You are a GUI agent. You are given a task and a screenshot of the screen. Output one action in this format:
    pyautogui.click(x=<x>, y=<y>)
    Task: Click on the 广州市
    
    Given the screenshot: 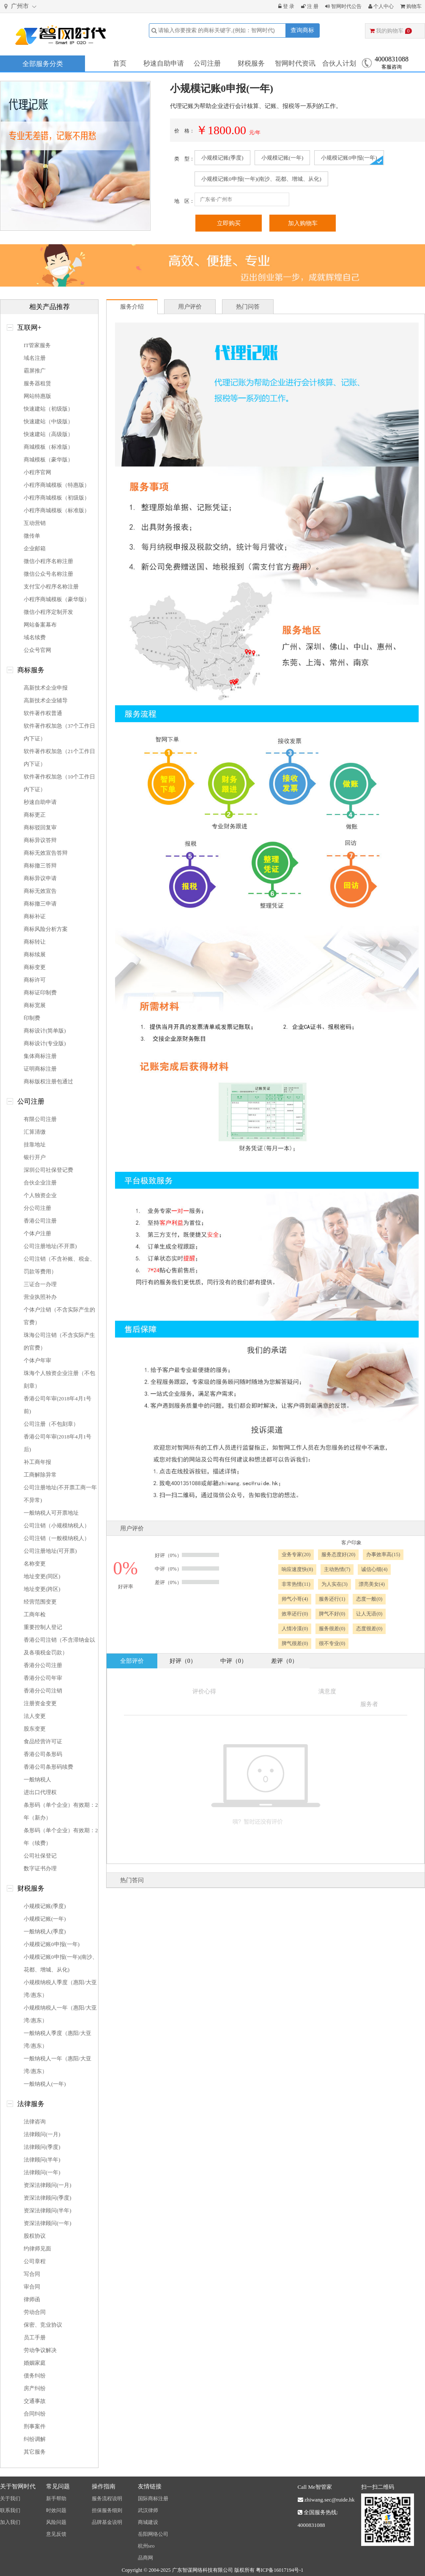 What is the action you would take?
    pyautogui.click(x=21, y=6)
    